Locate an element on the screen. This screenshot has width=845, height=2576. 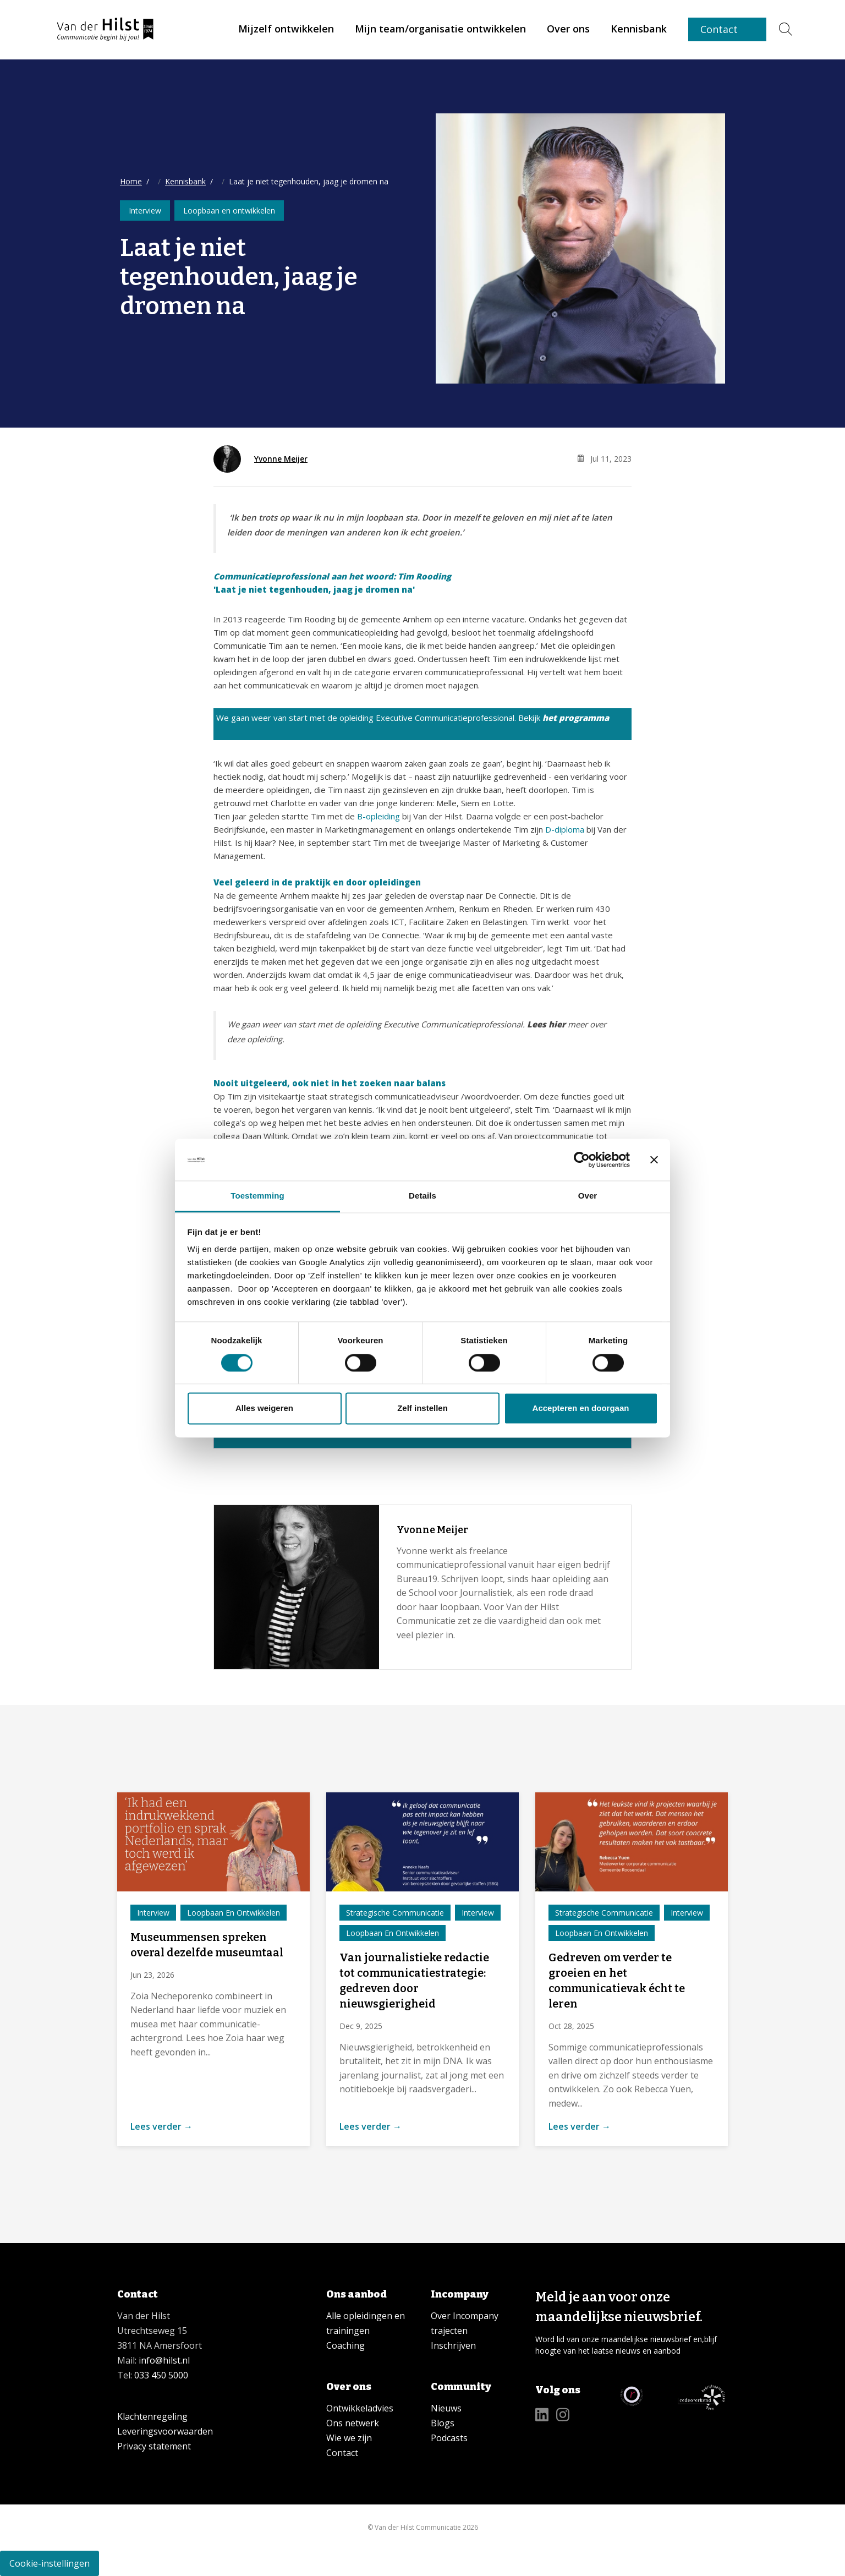
Inschrijven is located at coordinates (453, 2345).